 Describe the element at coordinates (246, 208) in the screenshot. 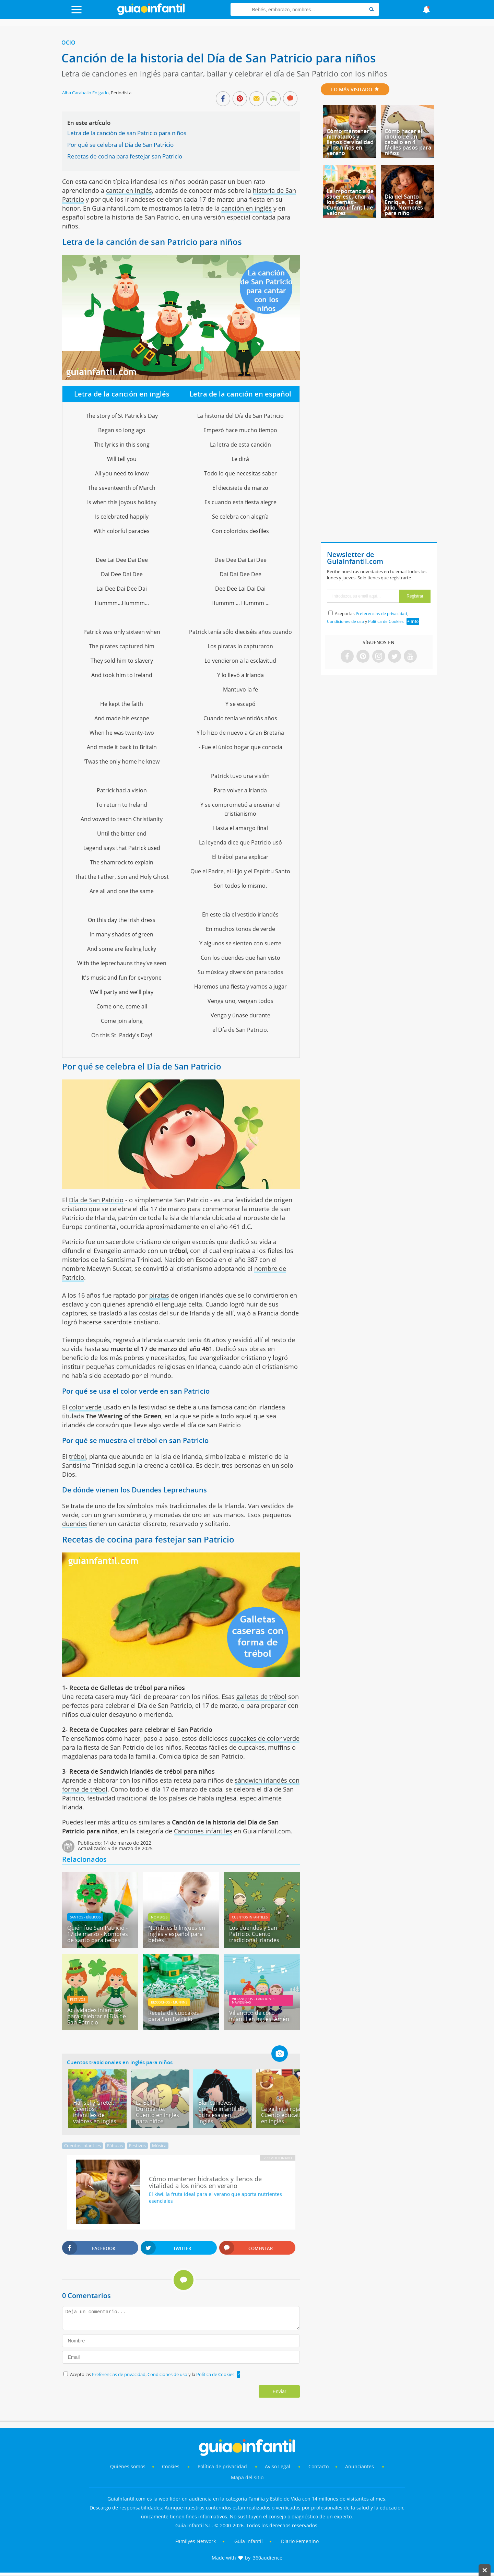

I see `canción en inglés` at that location.